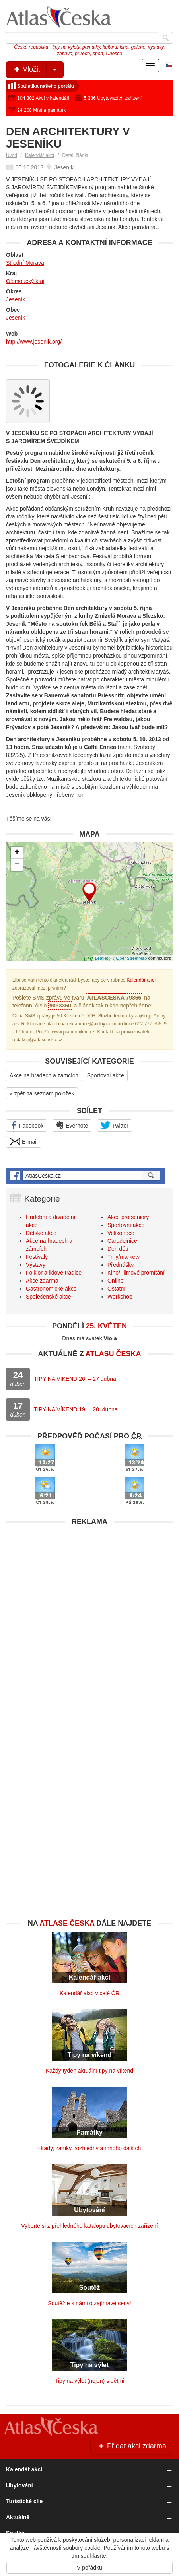  What do you see at coordinates (89, 1993) in the screenshot?
I see `Kalendář akcí v celé ČR` at bounding box center [89, 1993].